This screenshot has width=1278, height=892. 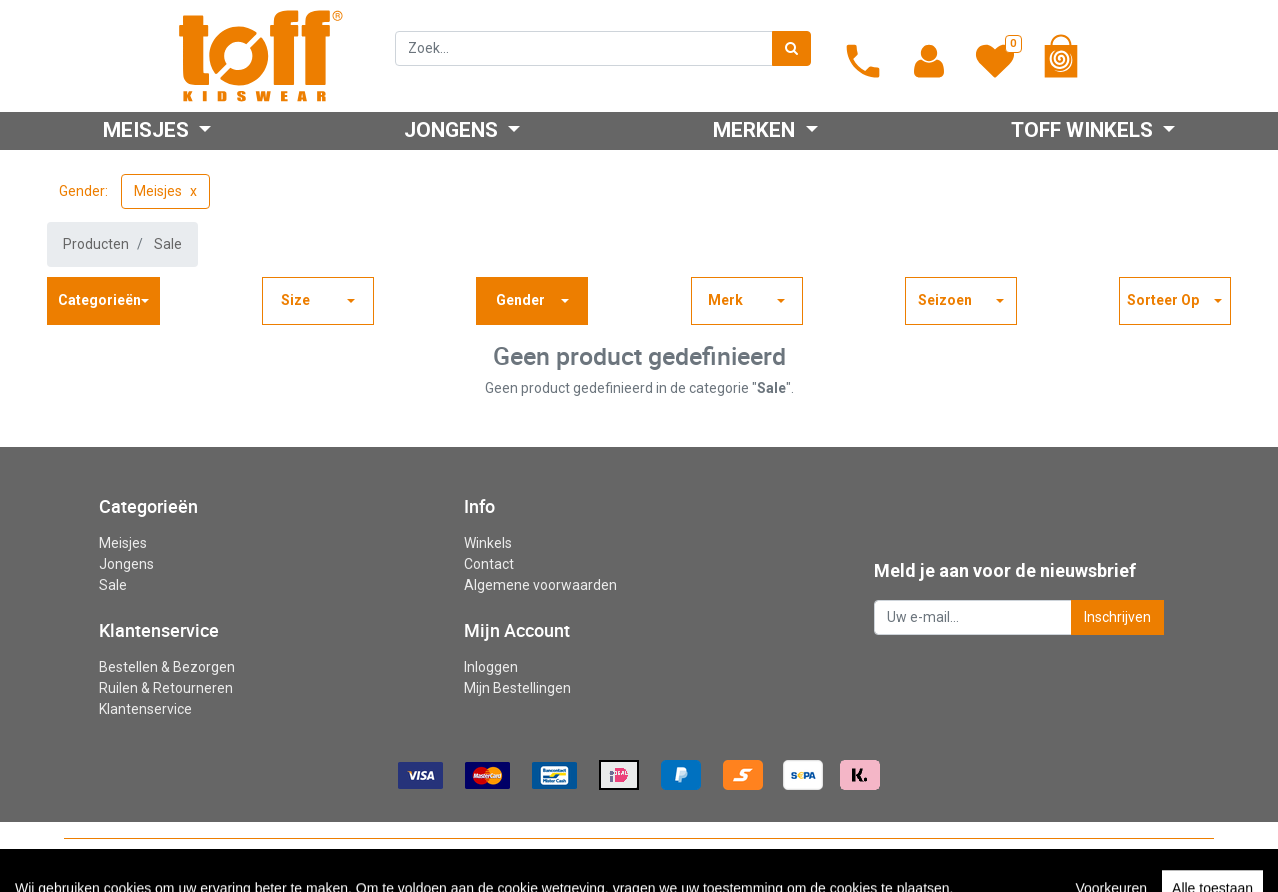 I want to click on Jongens, so click(x=126, y=564).